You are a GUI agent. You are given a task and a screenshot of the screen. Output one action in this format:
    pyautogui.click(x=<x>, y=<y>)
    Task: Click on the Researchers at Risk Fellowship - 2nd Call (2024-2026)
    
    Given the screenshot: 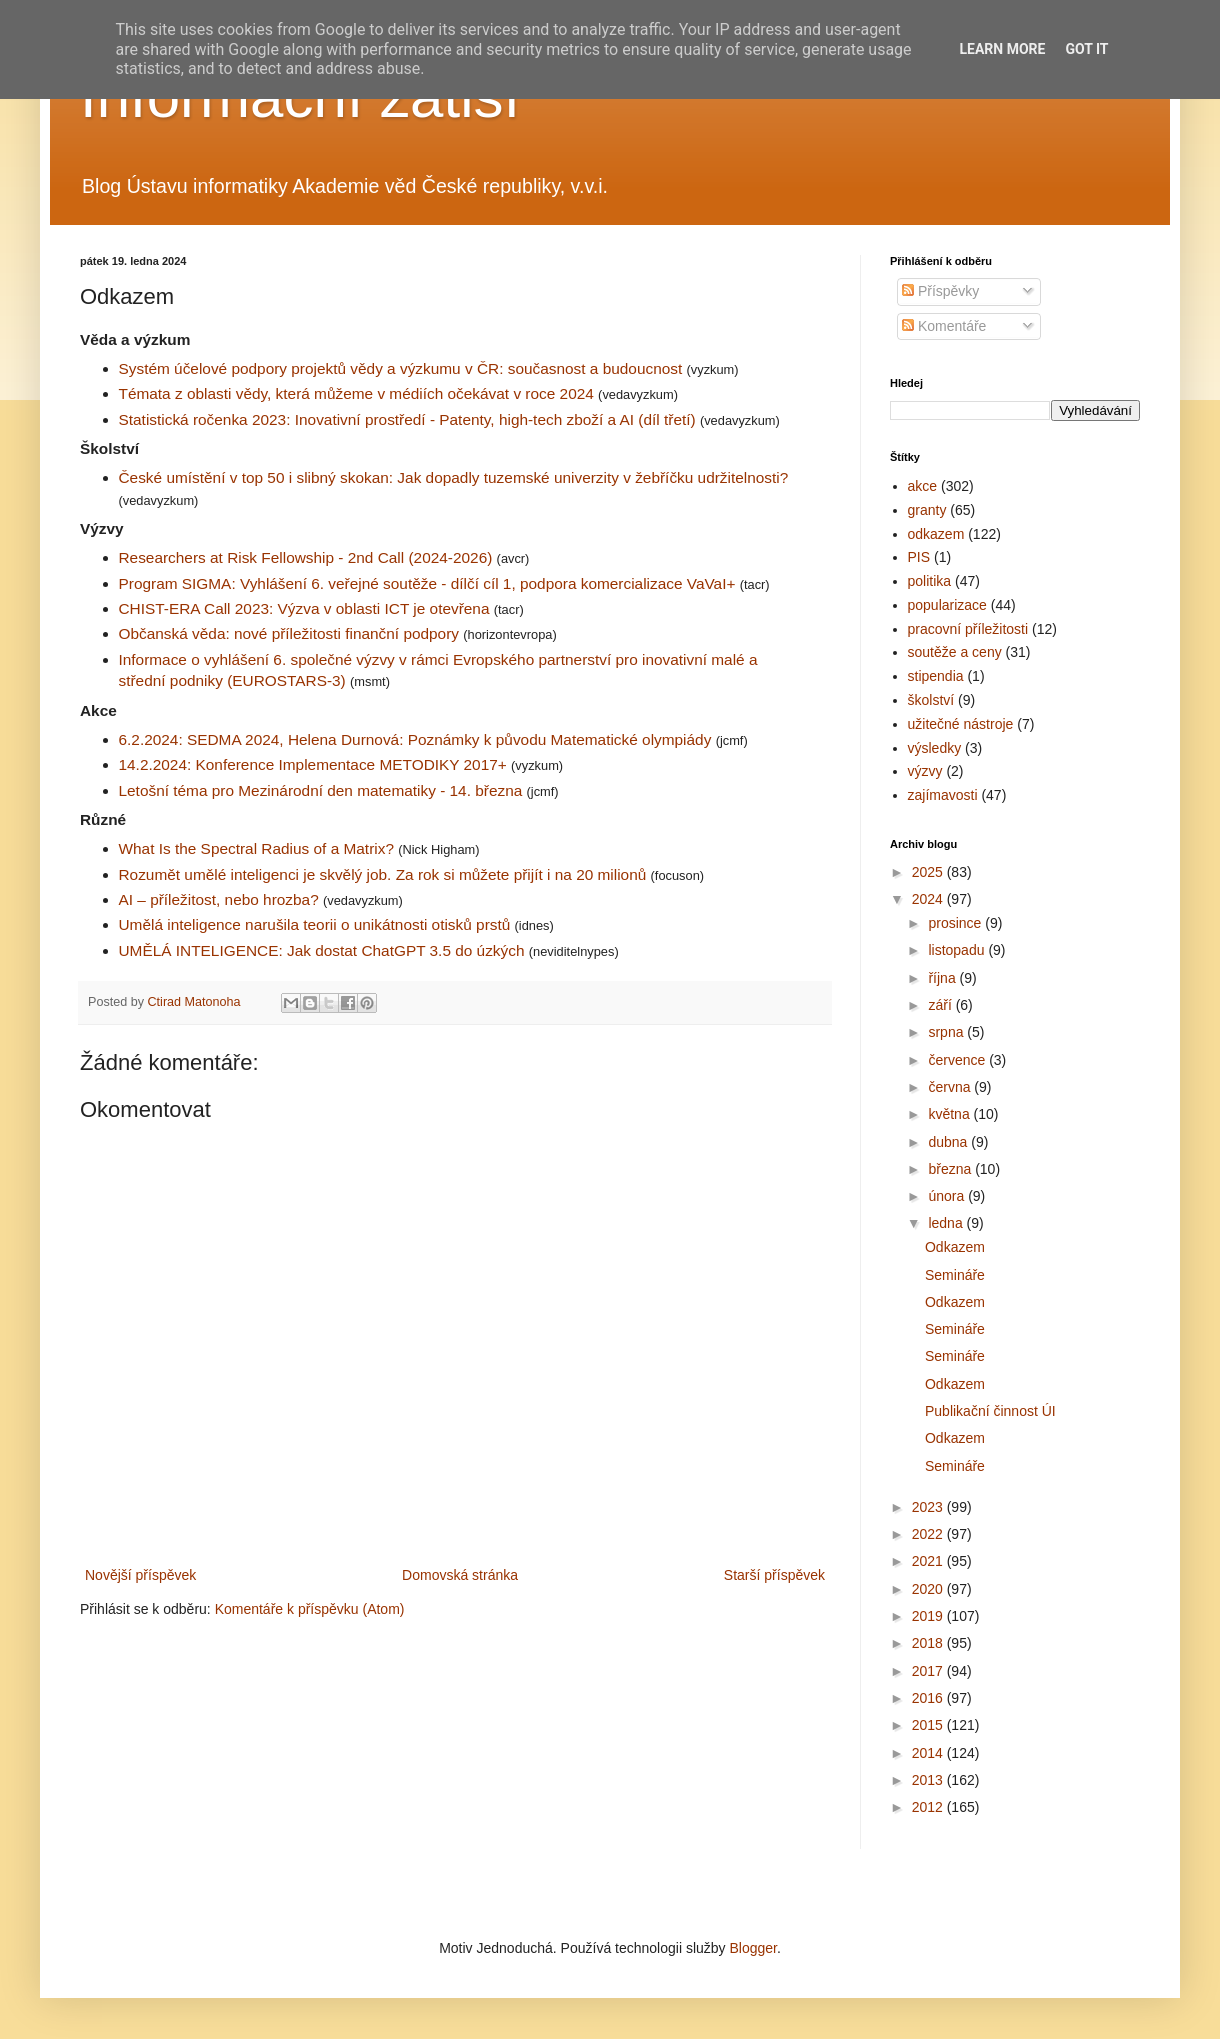 What is the action you would take?
    pyautogui.click(x=306, y=557)
    